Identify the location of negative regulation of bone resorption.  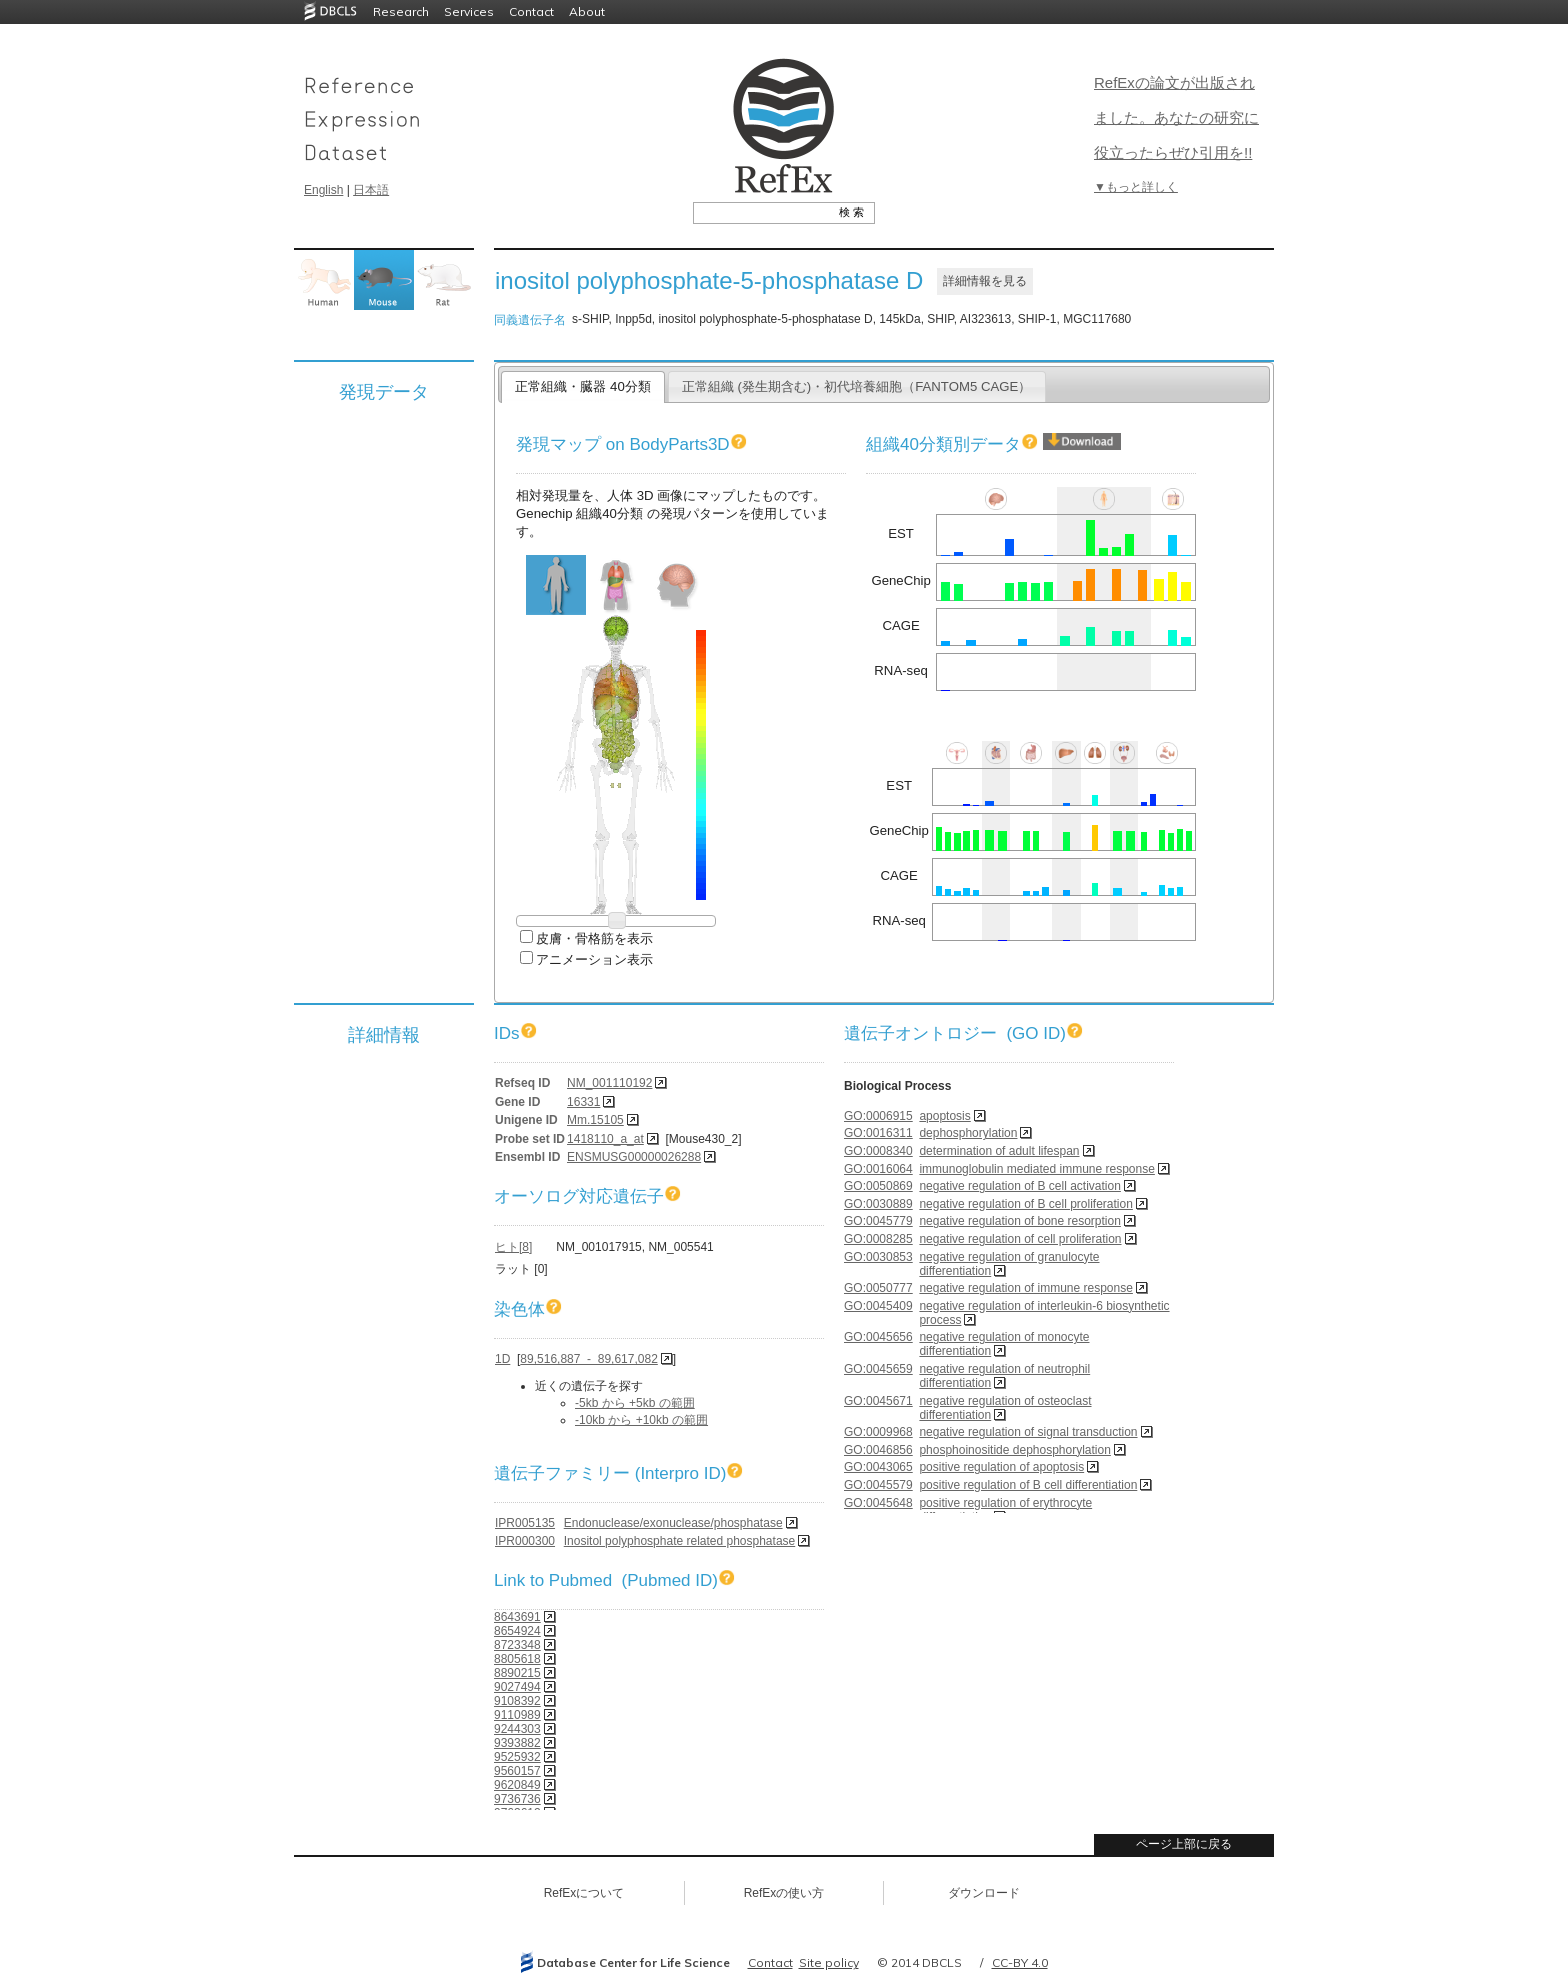
(1019, 1221).